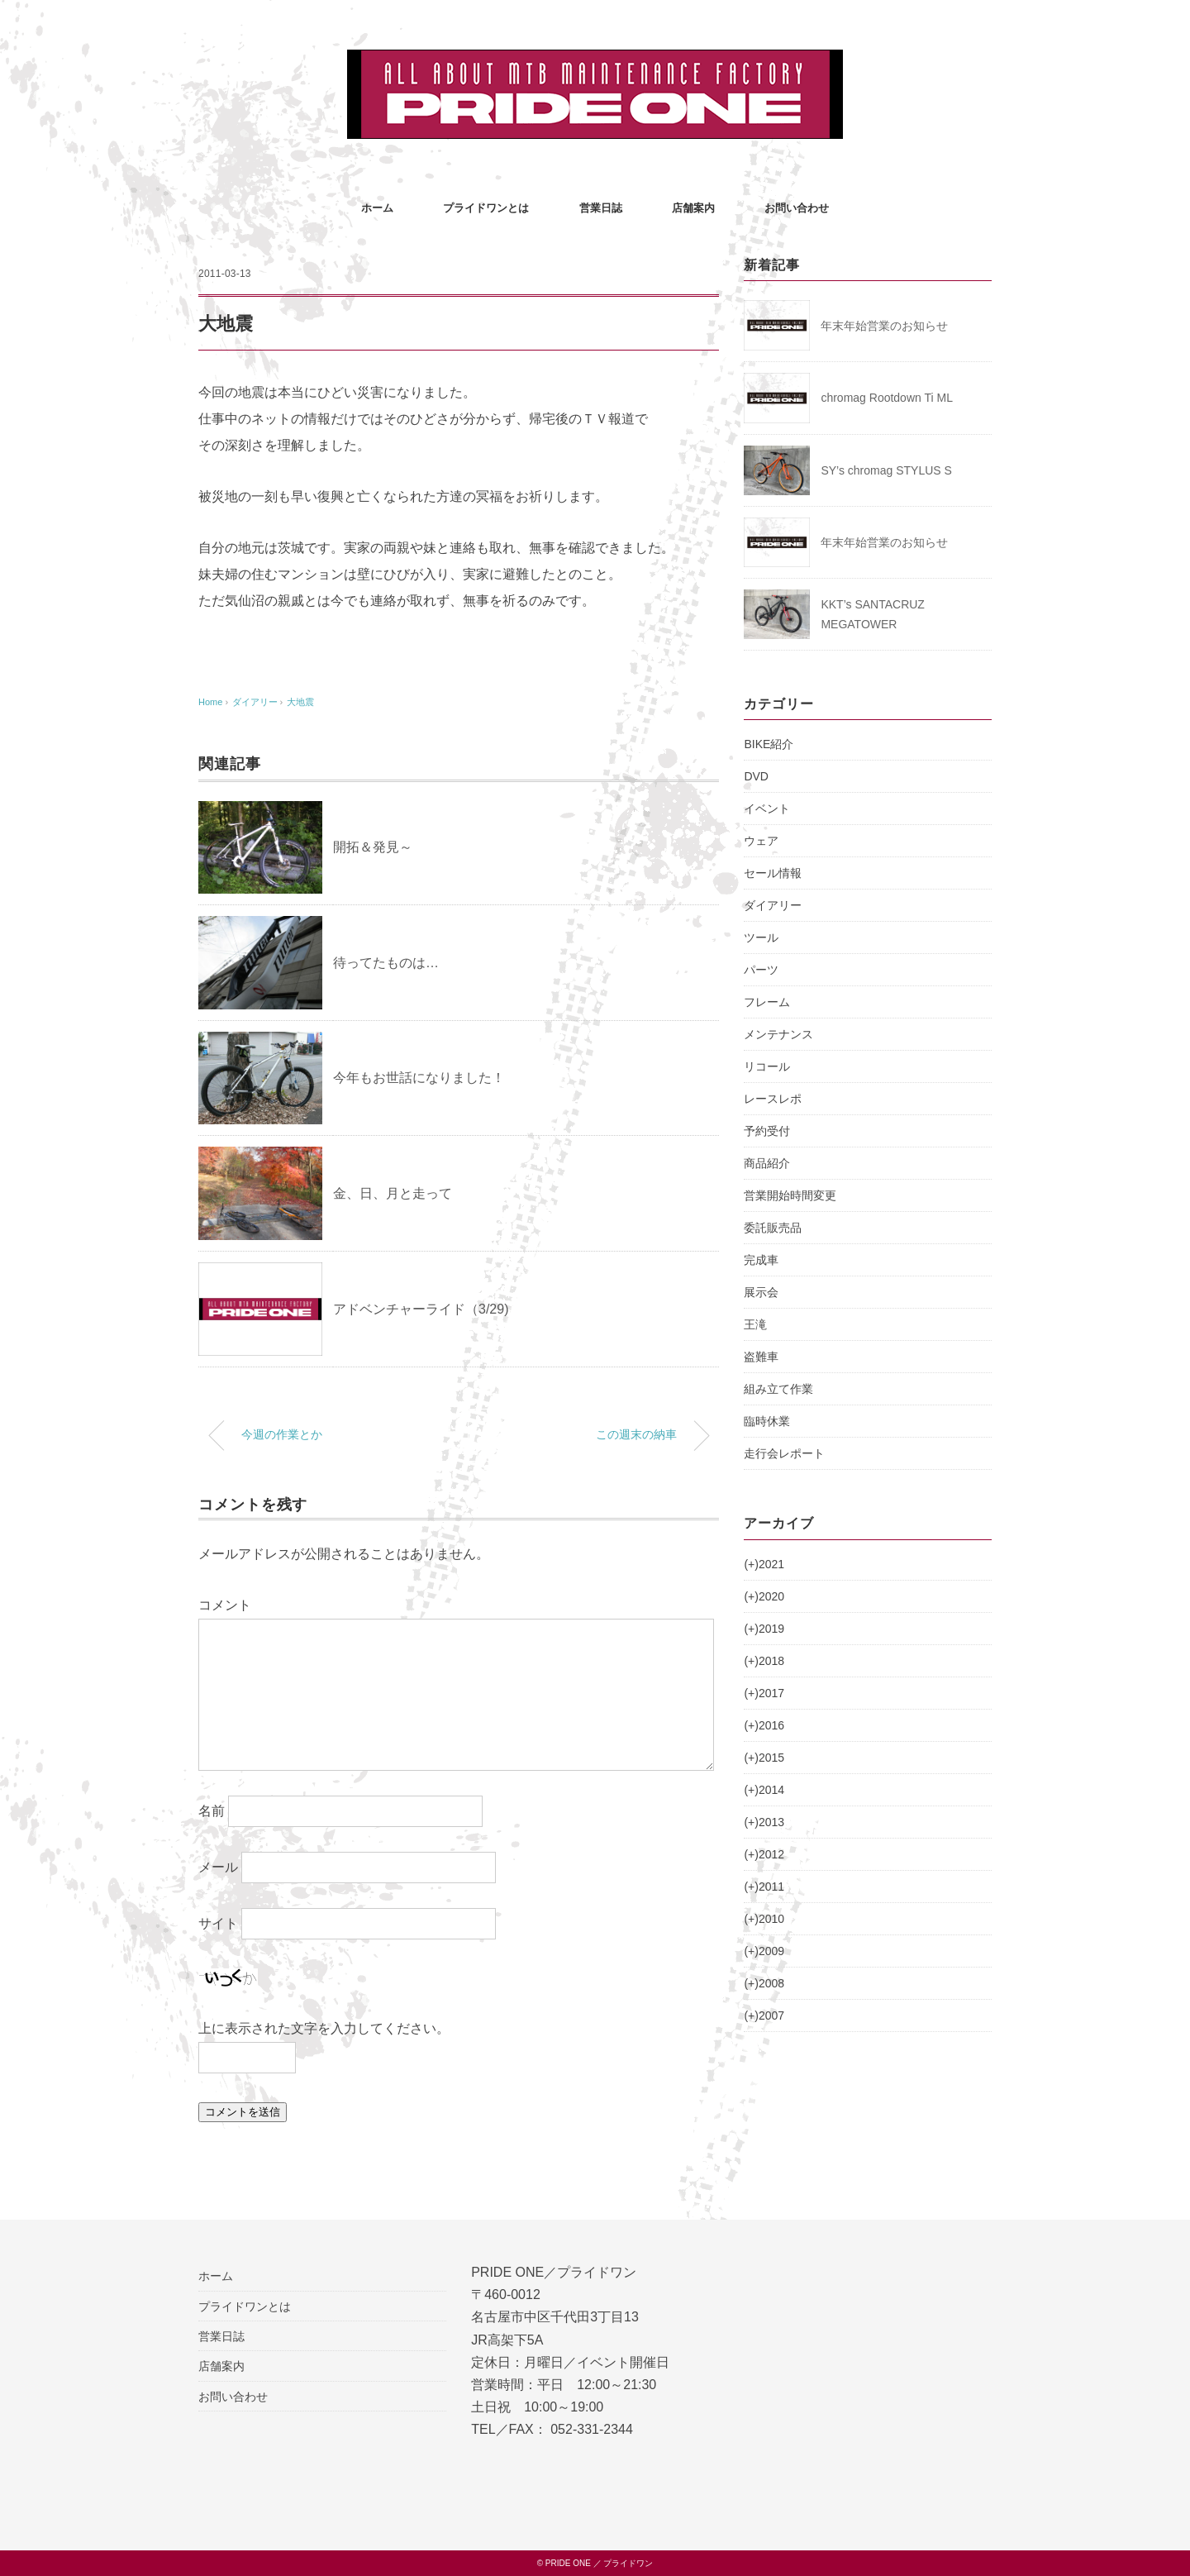 This screenshot has width=1190, height=2576. I want to click on サイト, so click(218, 1923).